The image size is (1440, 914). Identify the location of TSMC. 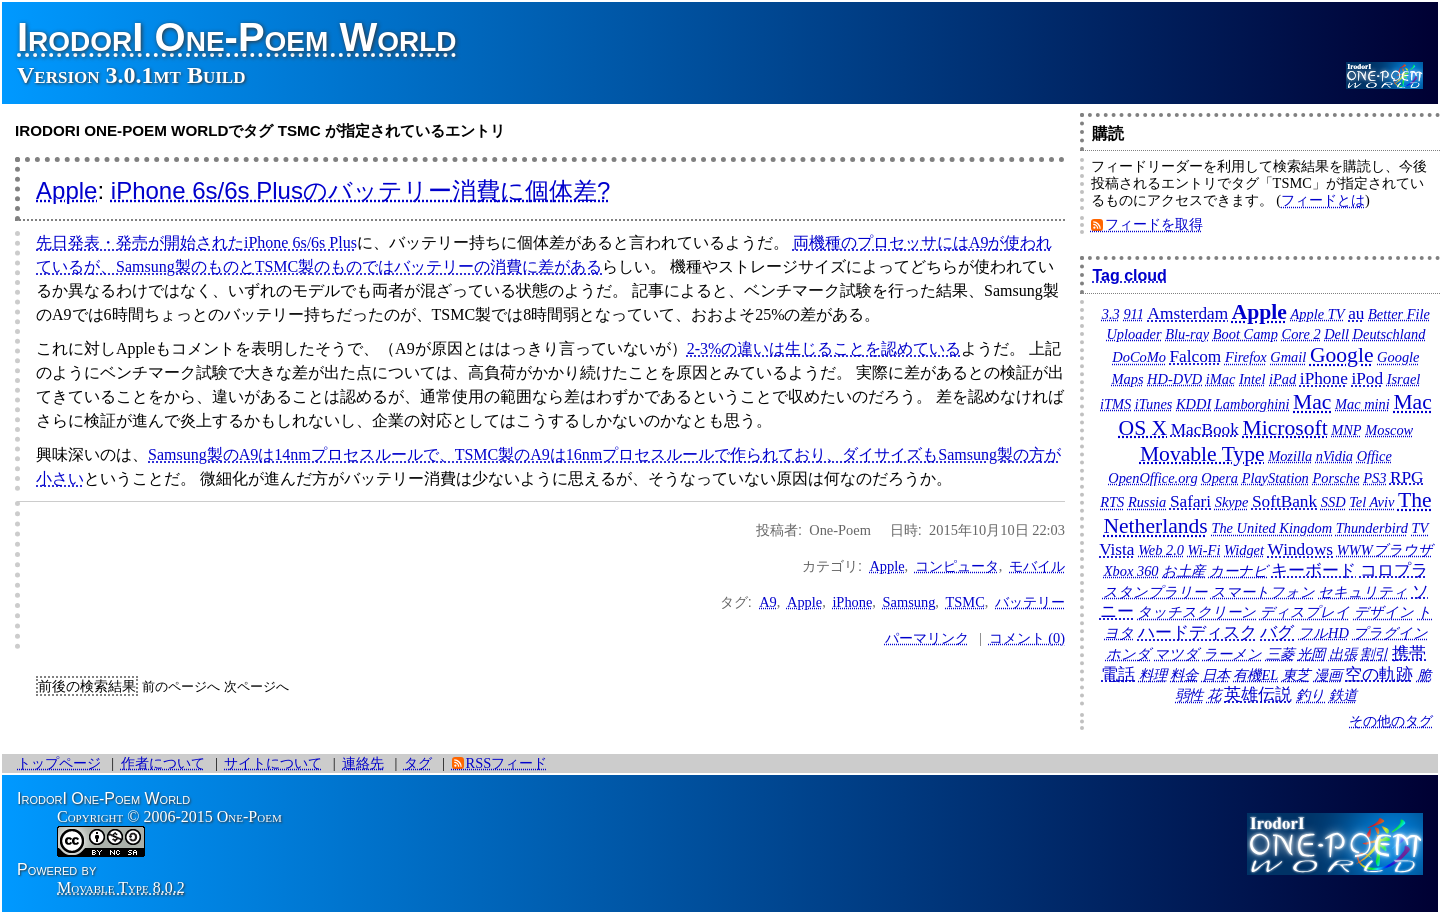
(965, 602).